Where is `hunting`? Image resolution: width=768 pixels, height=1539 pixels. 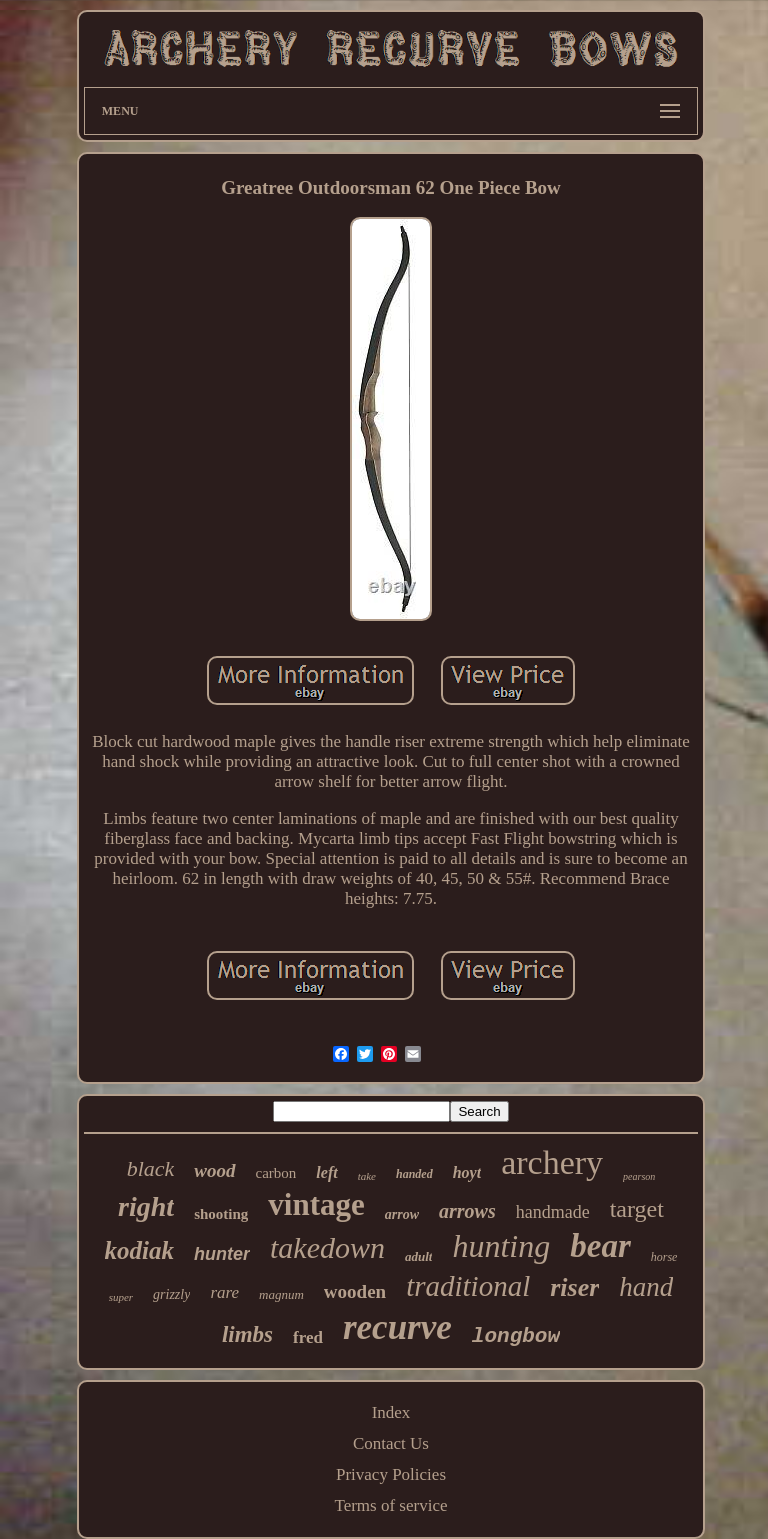
hunting is located at coordinates (501, 1246).